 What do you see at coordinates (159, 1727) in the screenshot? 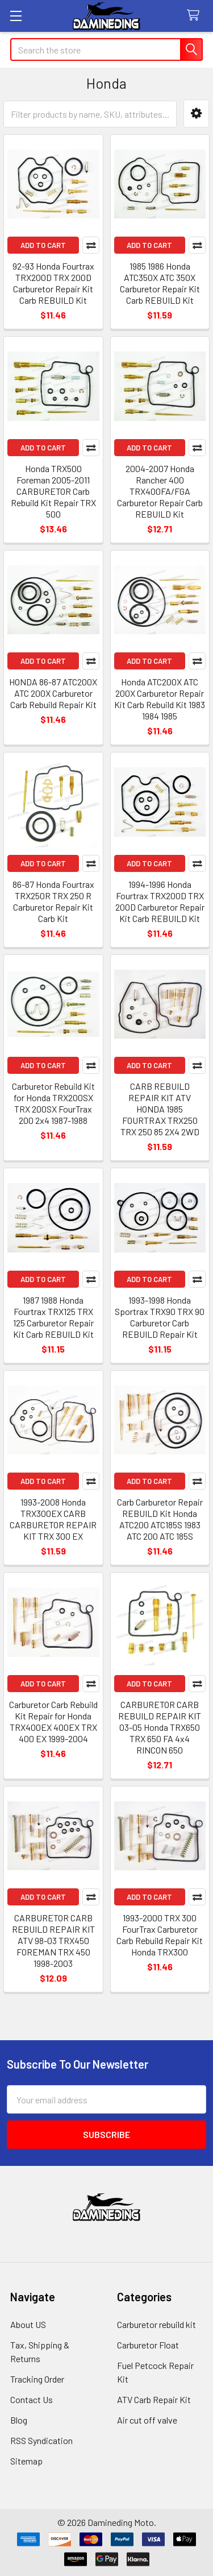
I see `CARBURETOR CARB REBUILD REPAIR KIT 03-05 Honda TRX650 TRX 650 FA 4x4 RINCON 650` at bounding box center [159, 1727].